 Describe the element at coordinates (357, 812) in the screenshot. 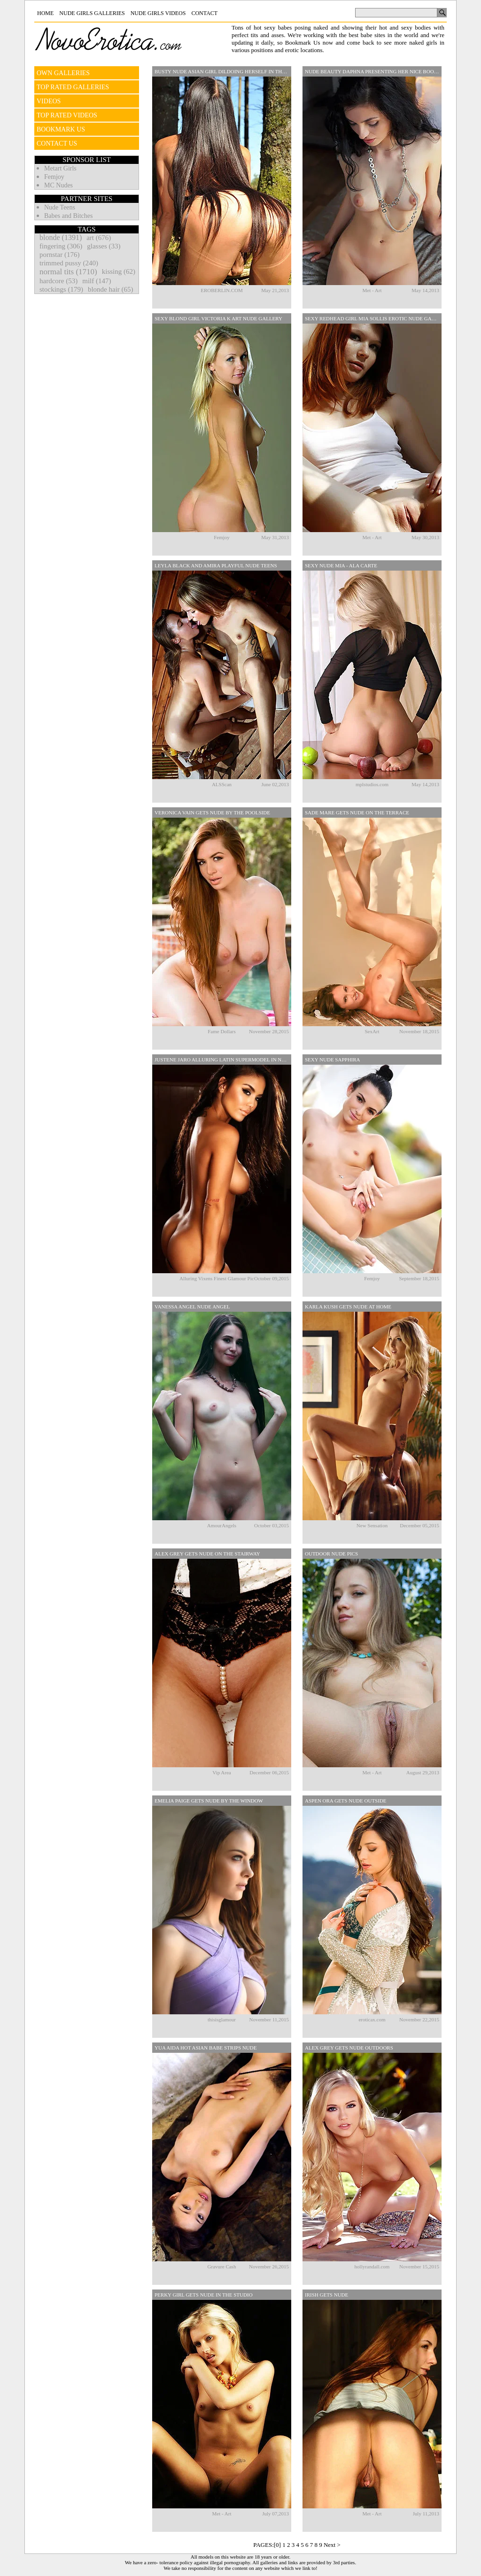

I see `Sade Mare Gets Nude On The Terrace` at that location.